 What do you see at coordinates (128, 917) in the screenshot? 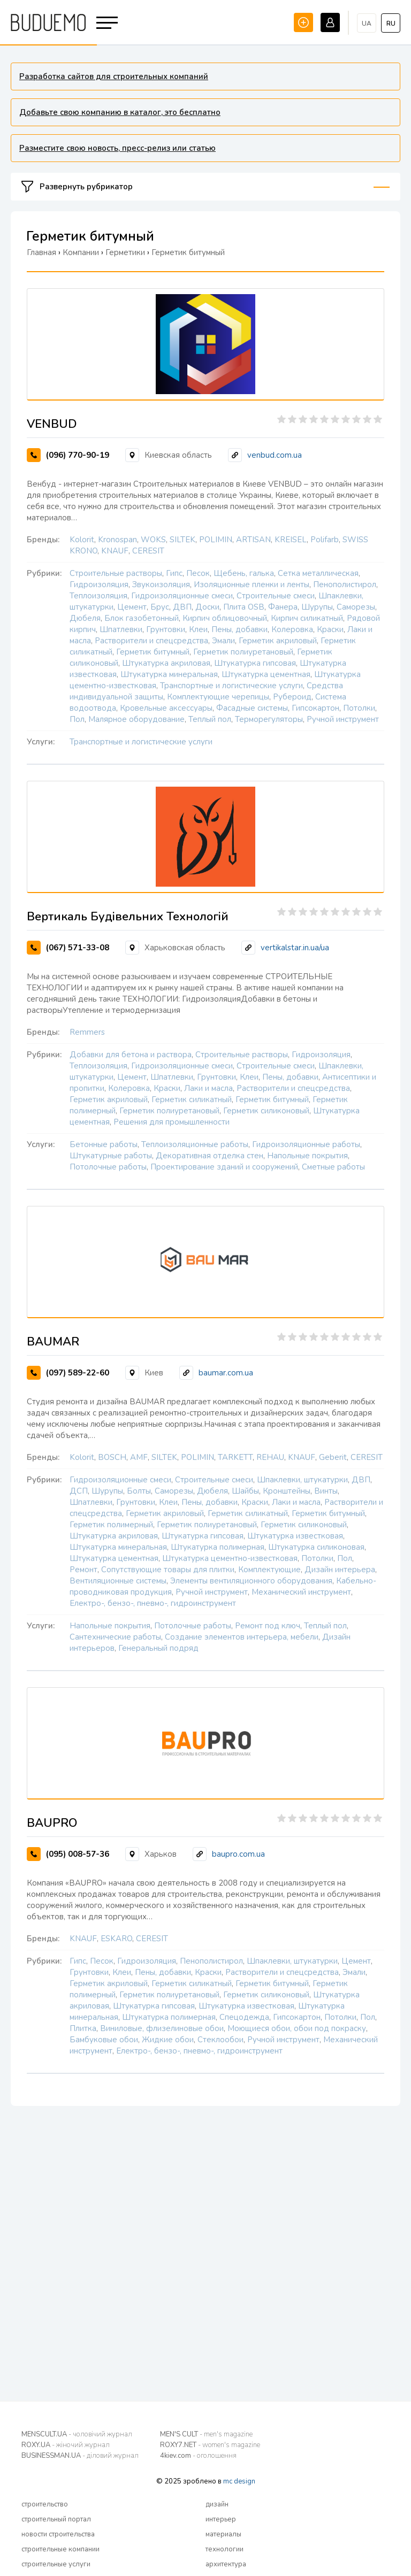
I see `Вертикаль Будівельних Технологій` at bounding box center [128, 917].